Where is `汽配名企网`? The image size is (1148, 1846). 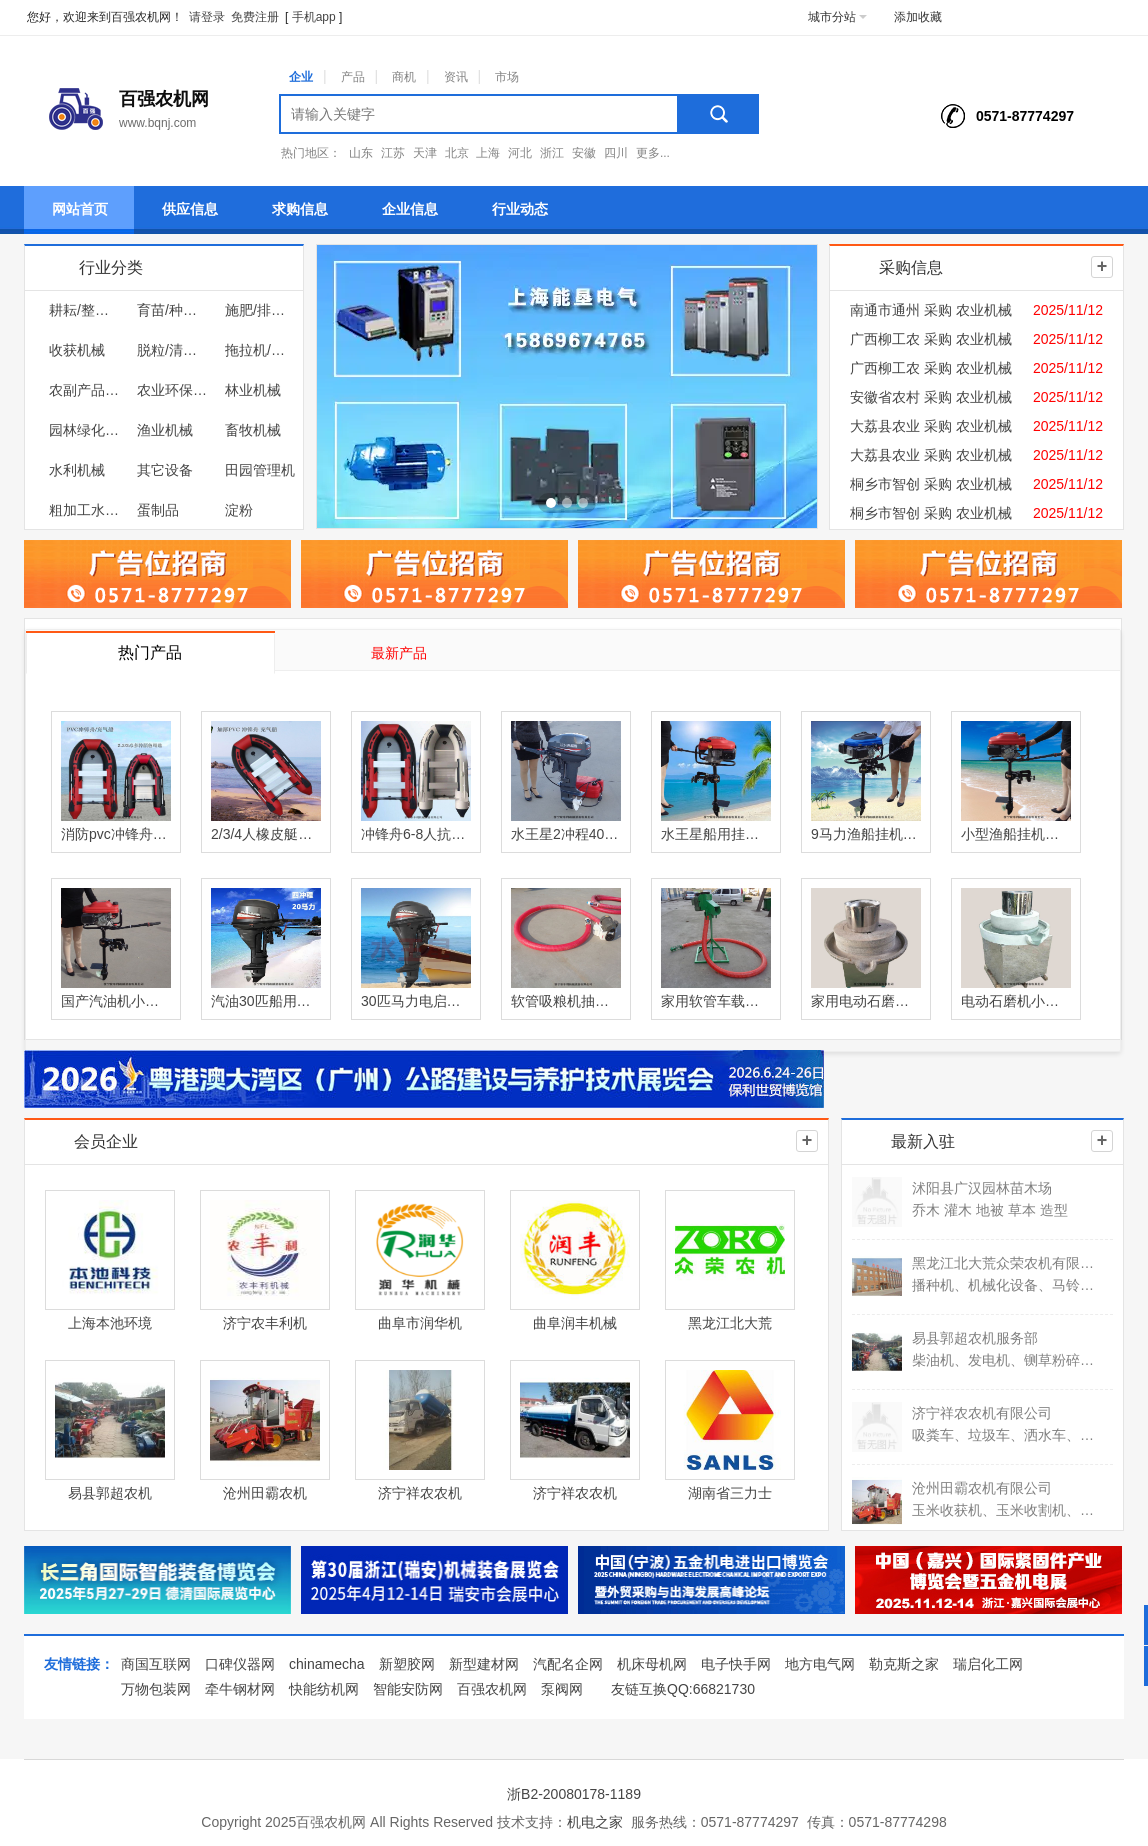
汽配名企网 is located at coordinates (568, 1664).